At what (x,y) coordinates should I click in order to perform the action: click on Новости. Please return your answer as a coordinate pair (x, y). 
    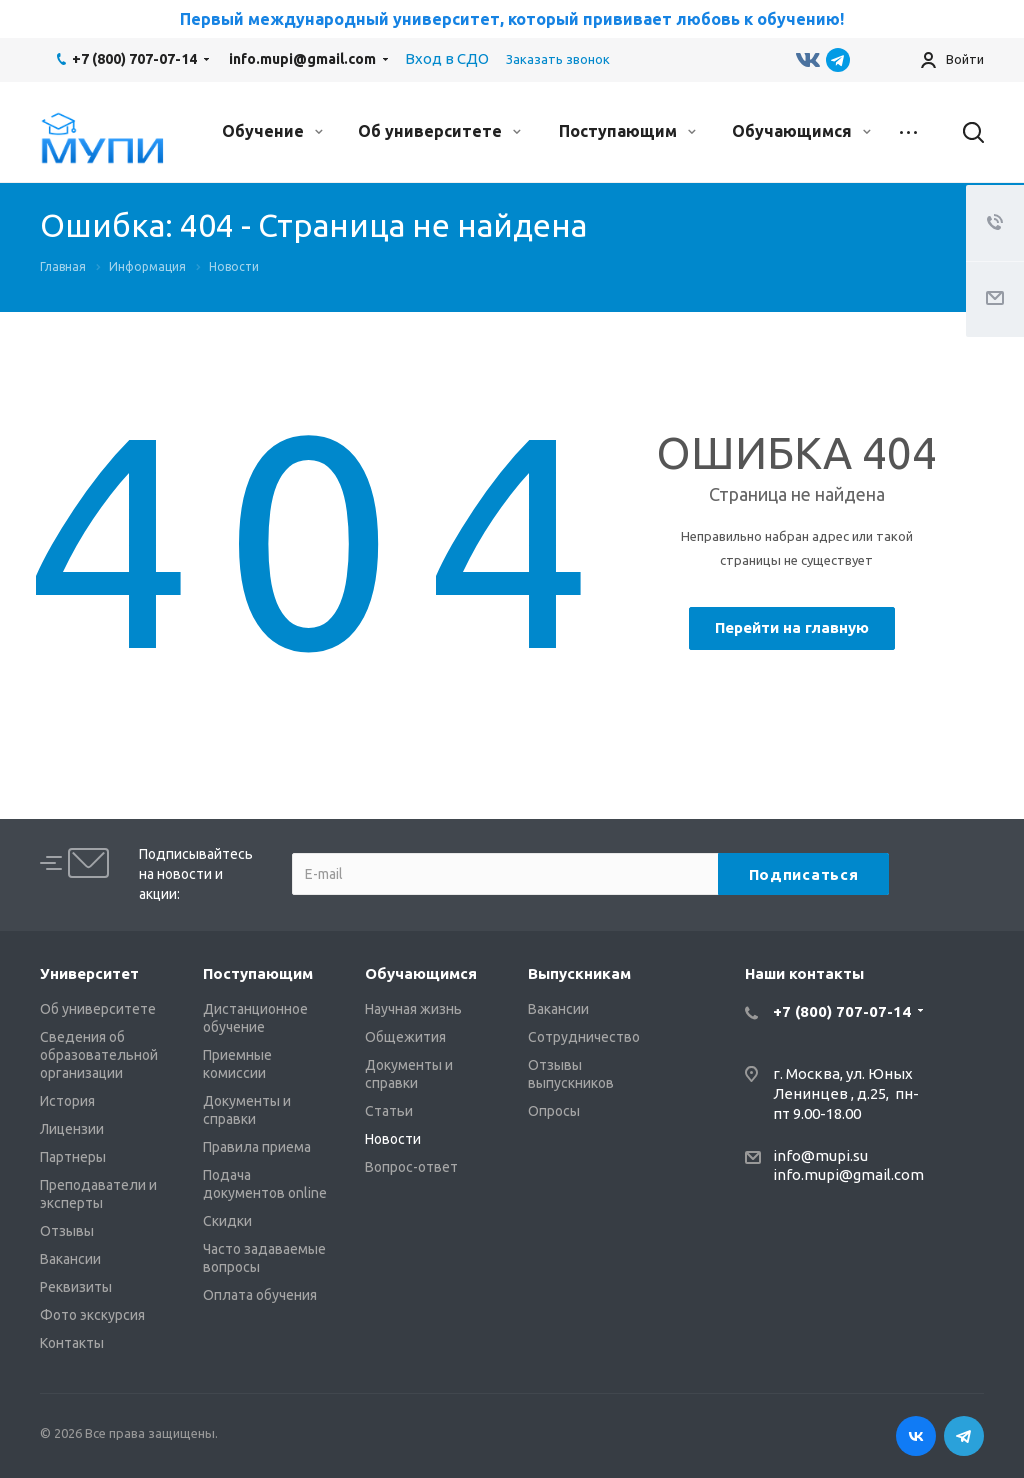
    Looking at the image, I should click on (393, 1139).